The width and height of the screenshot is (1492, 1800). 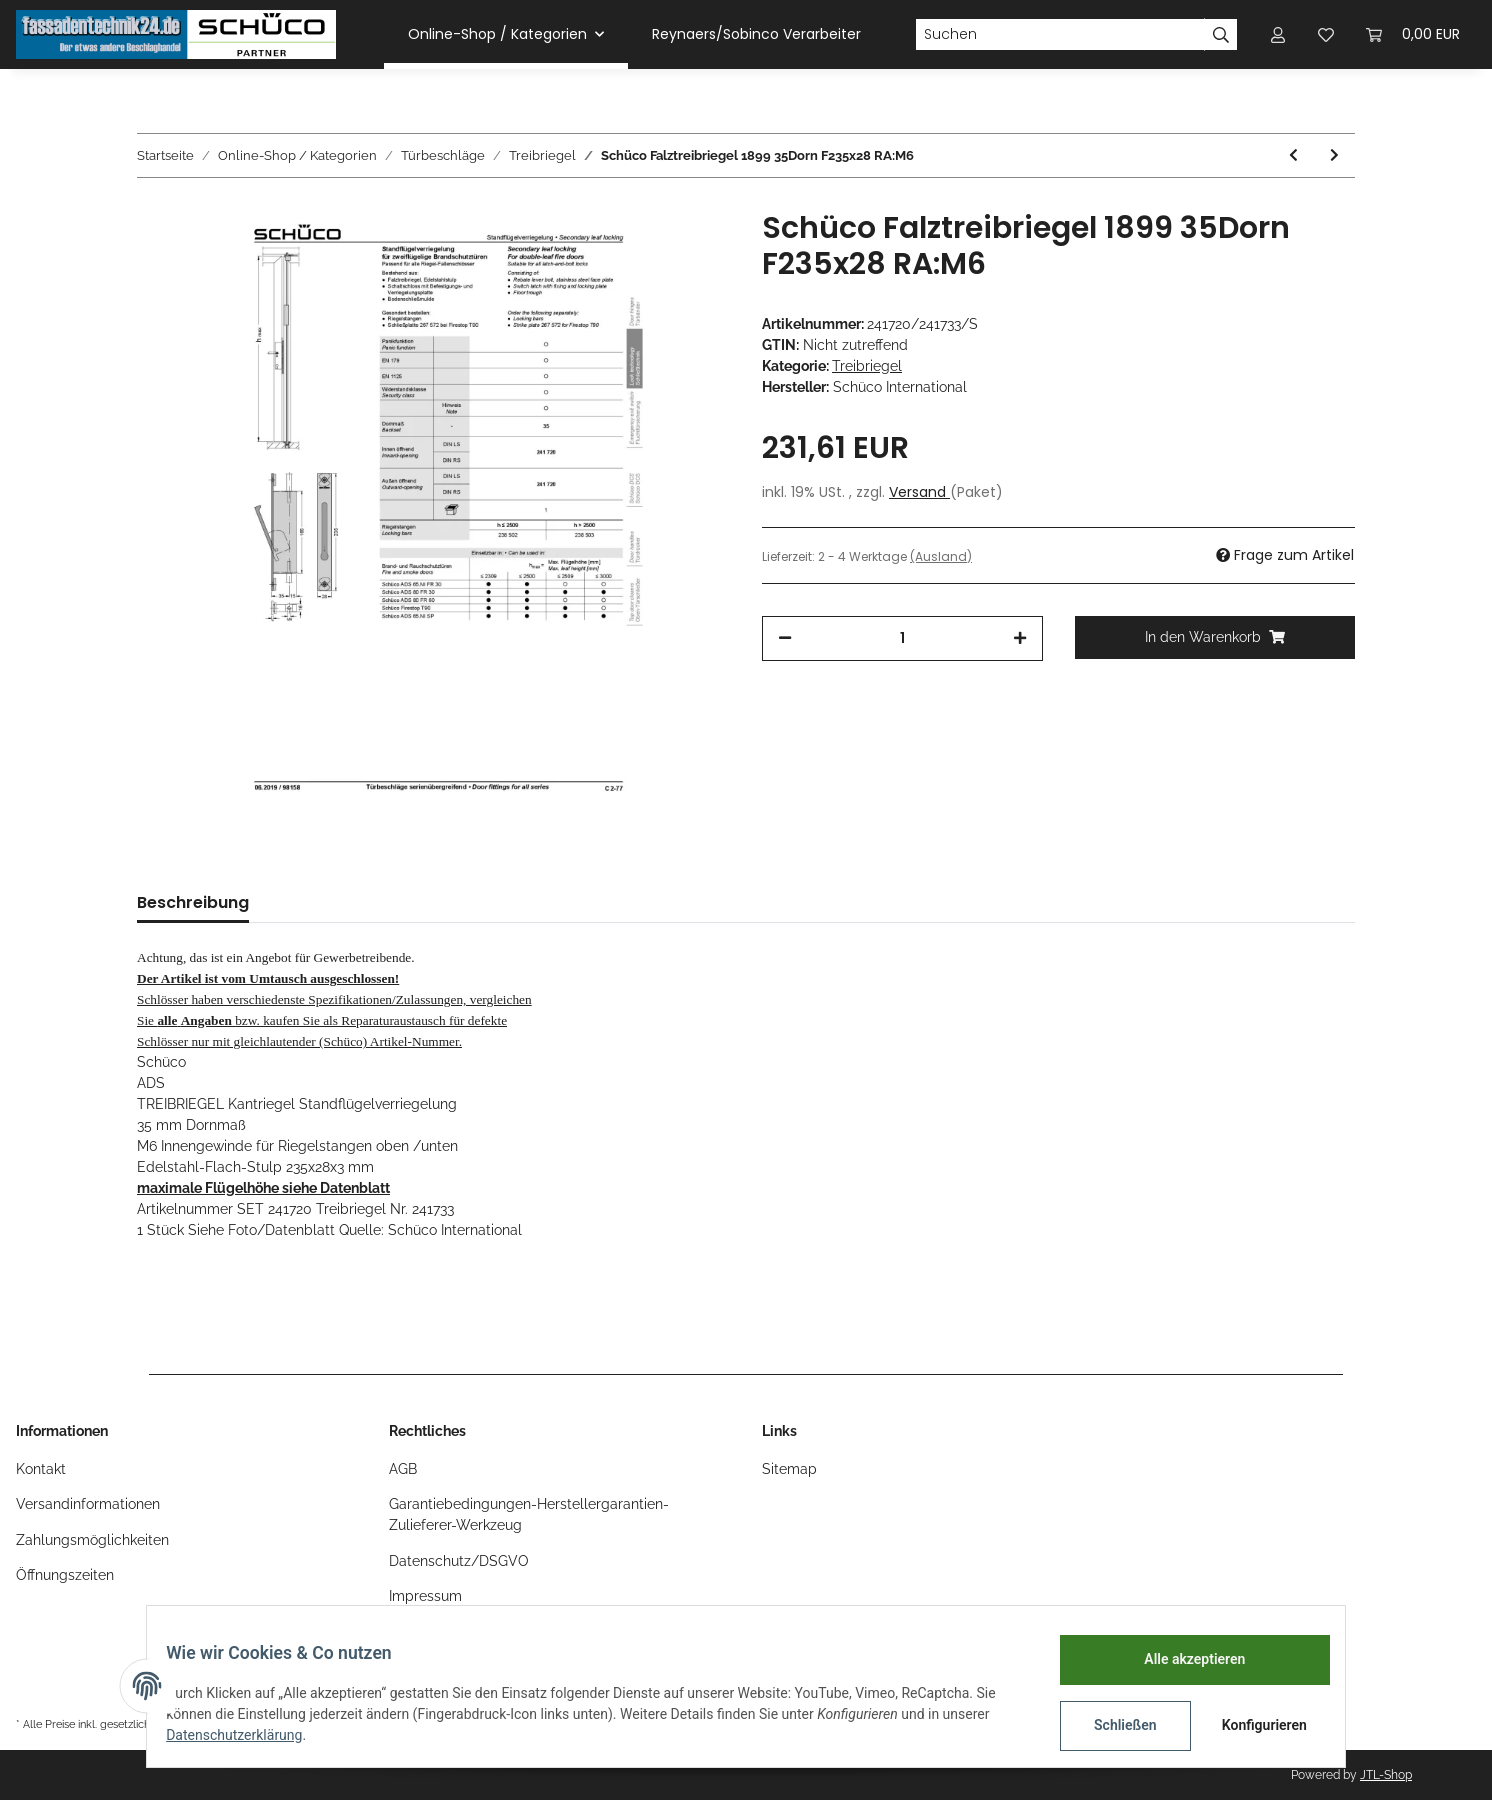 I want to click on Beschreibung [tab], so click(x=193, y=902).